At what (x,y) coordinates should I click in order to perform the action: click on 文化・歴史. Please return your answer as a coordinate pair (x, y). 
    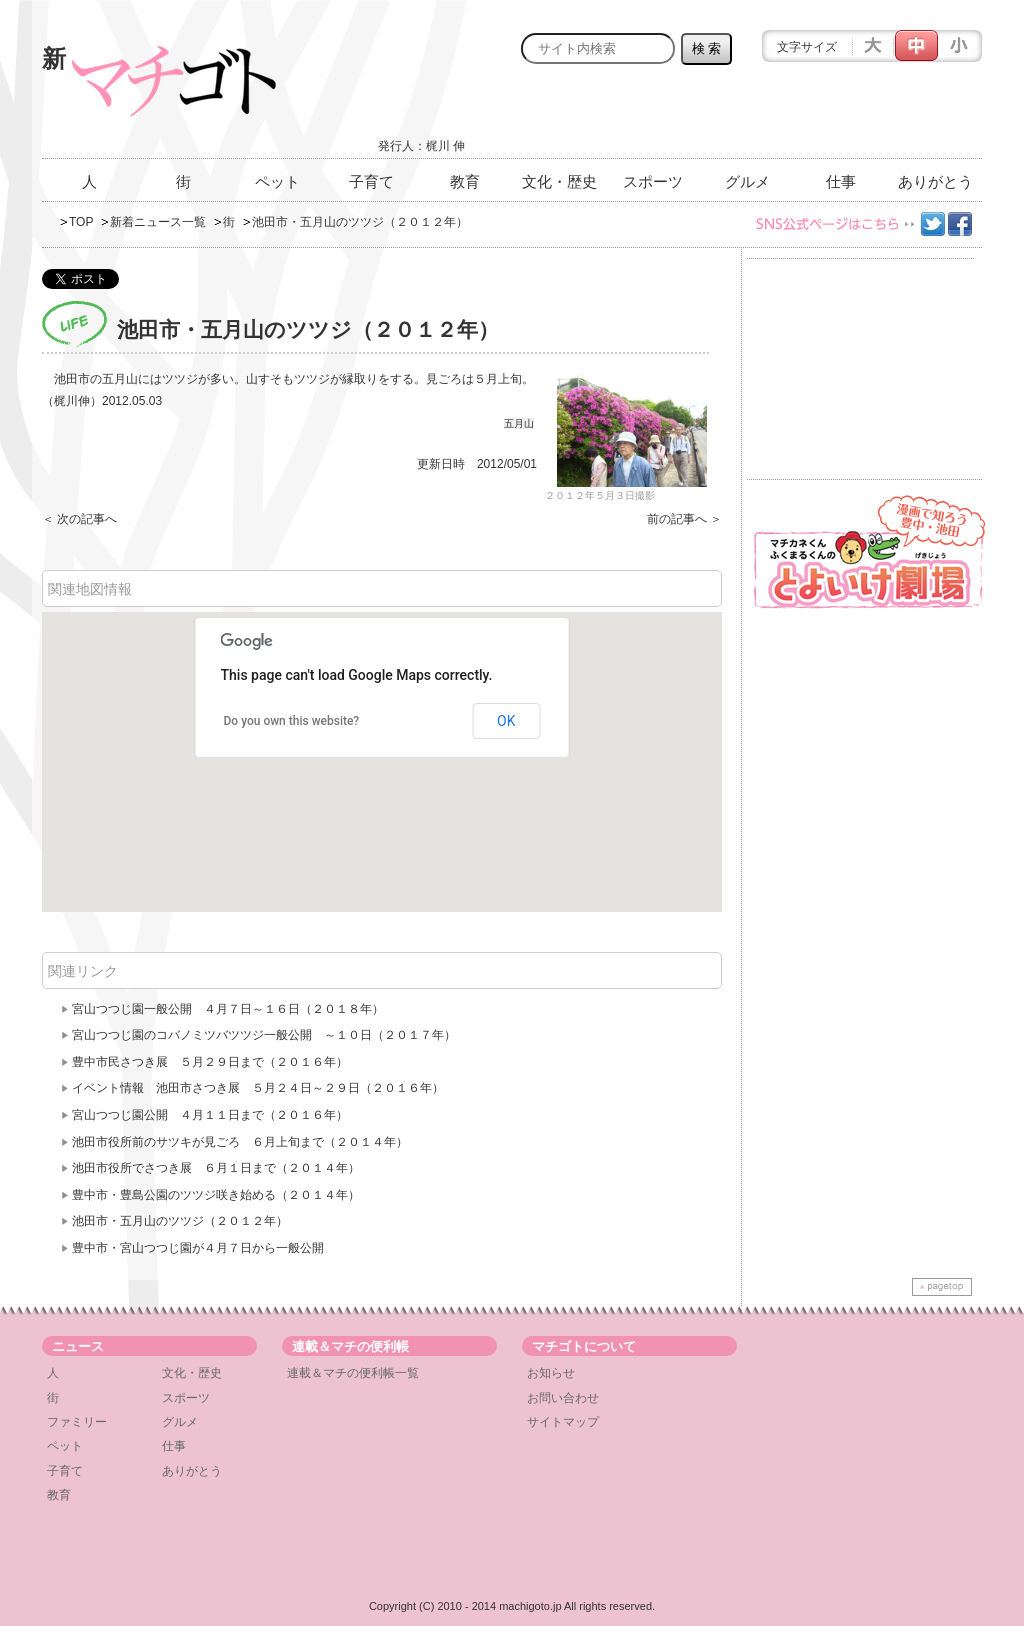
    Looking at the image, I should click on (559, 181).